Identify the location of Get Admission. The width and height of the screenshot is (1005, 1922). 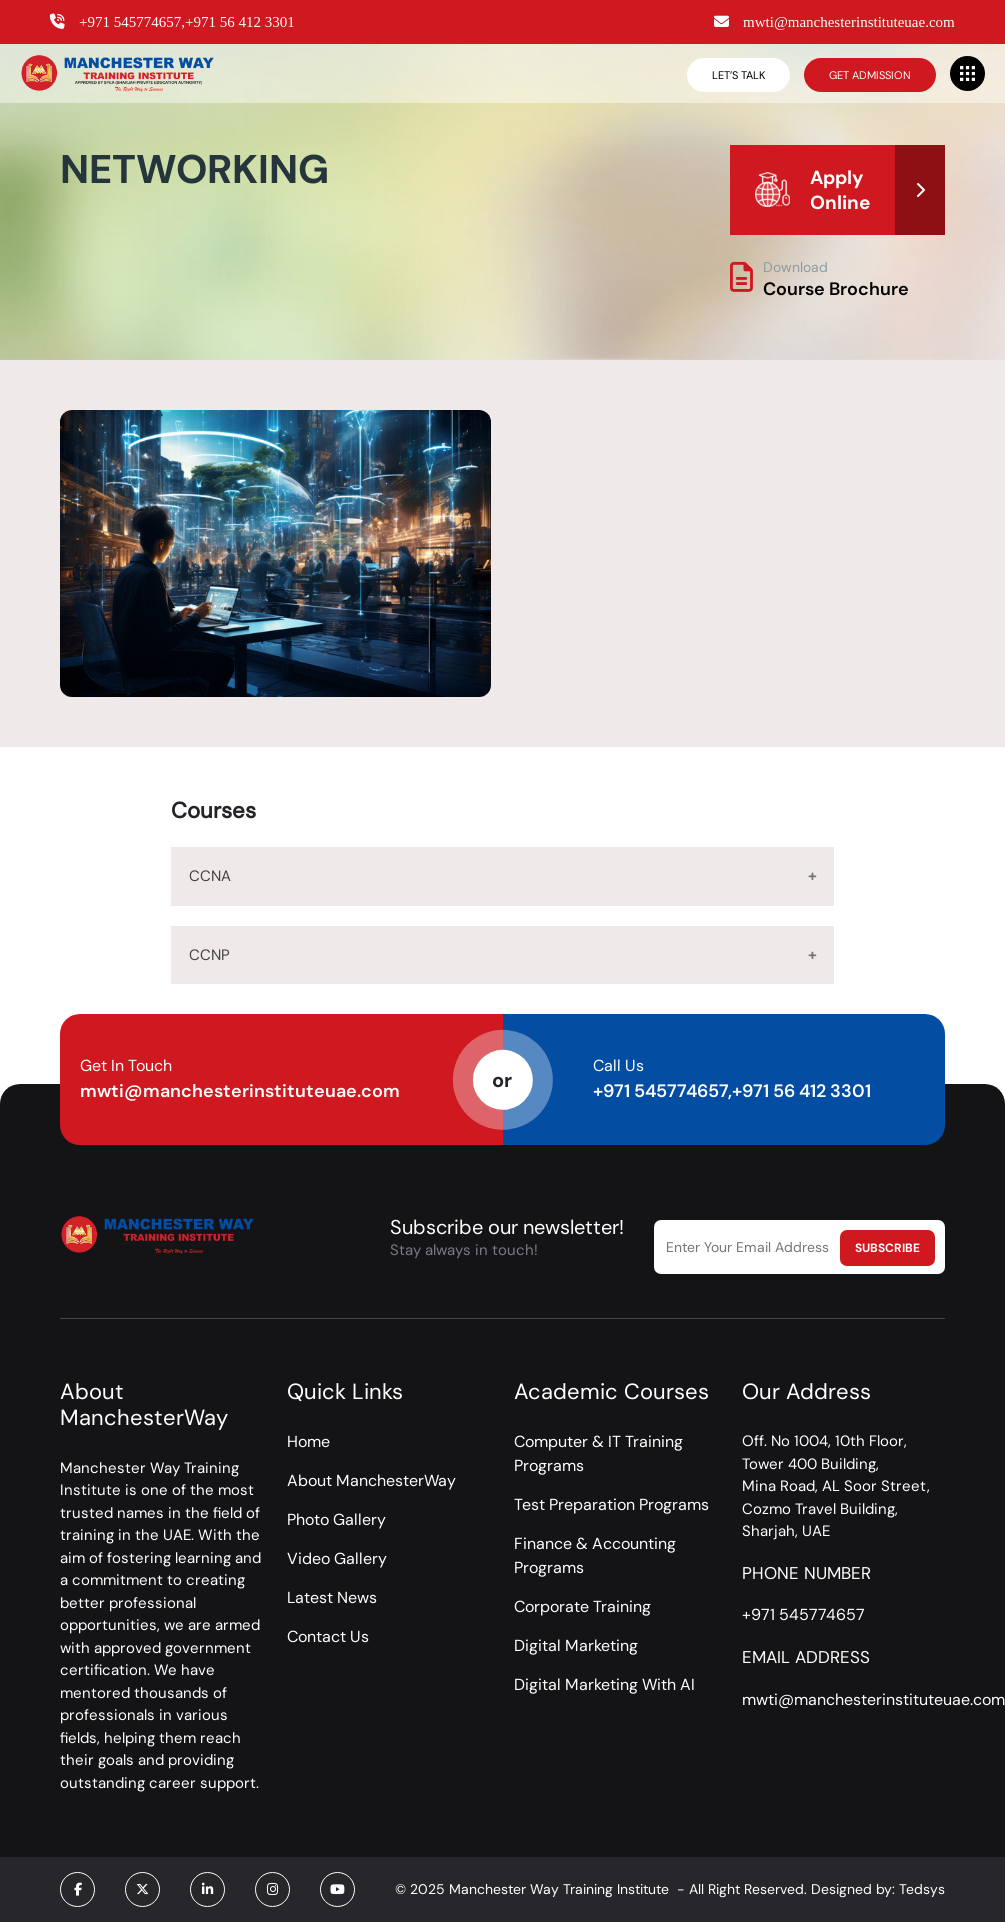
(870, 75).